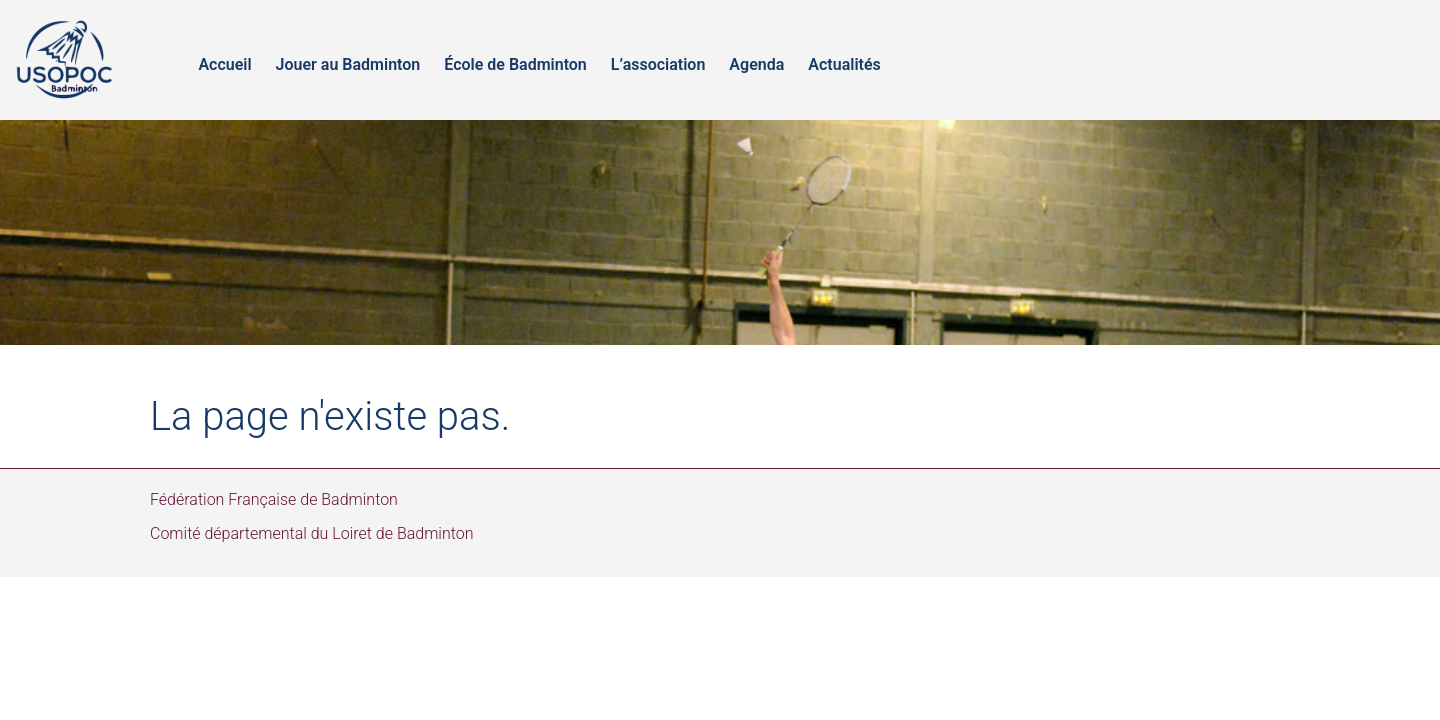  I want to click on Accueil, so click(224, 64).